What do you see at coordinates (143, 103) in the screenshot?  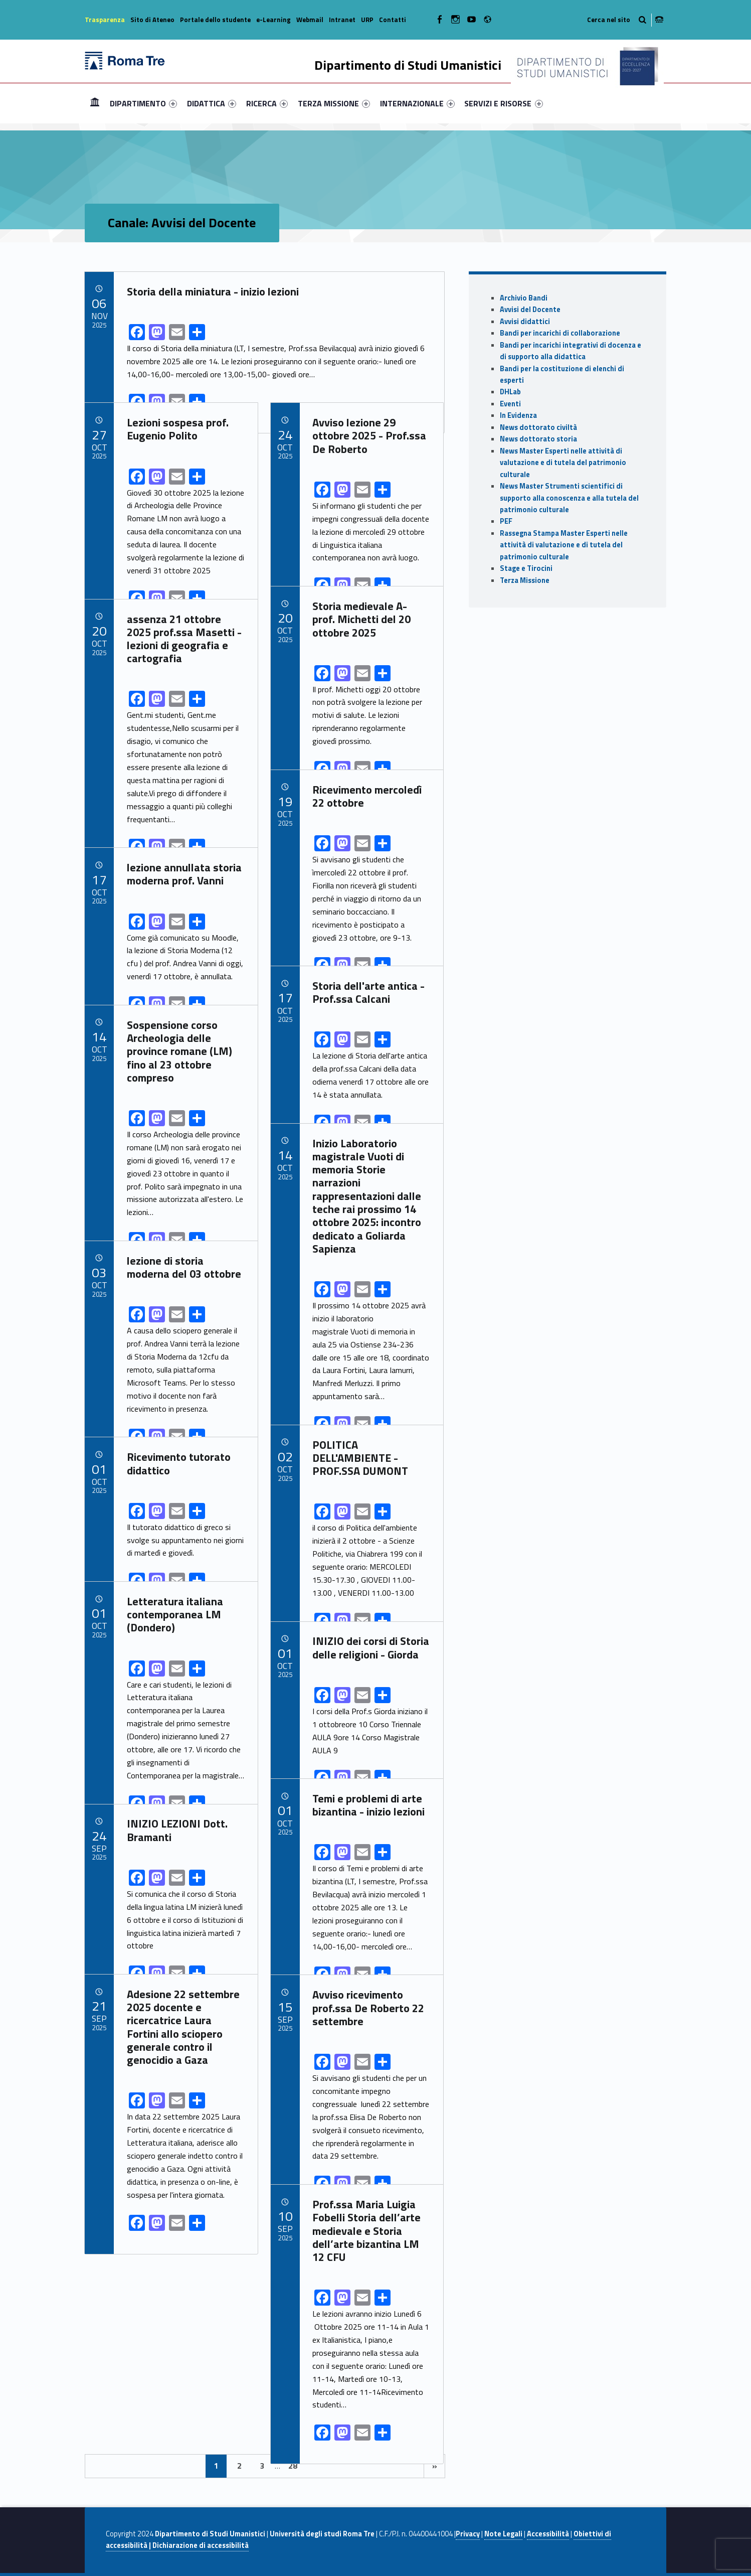 I see `DIPARTIMENTO` at bounding box center [143, 103].